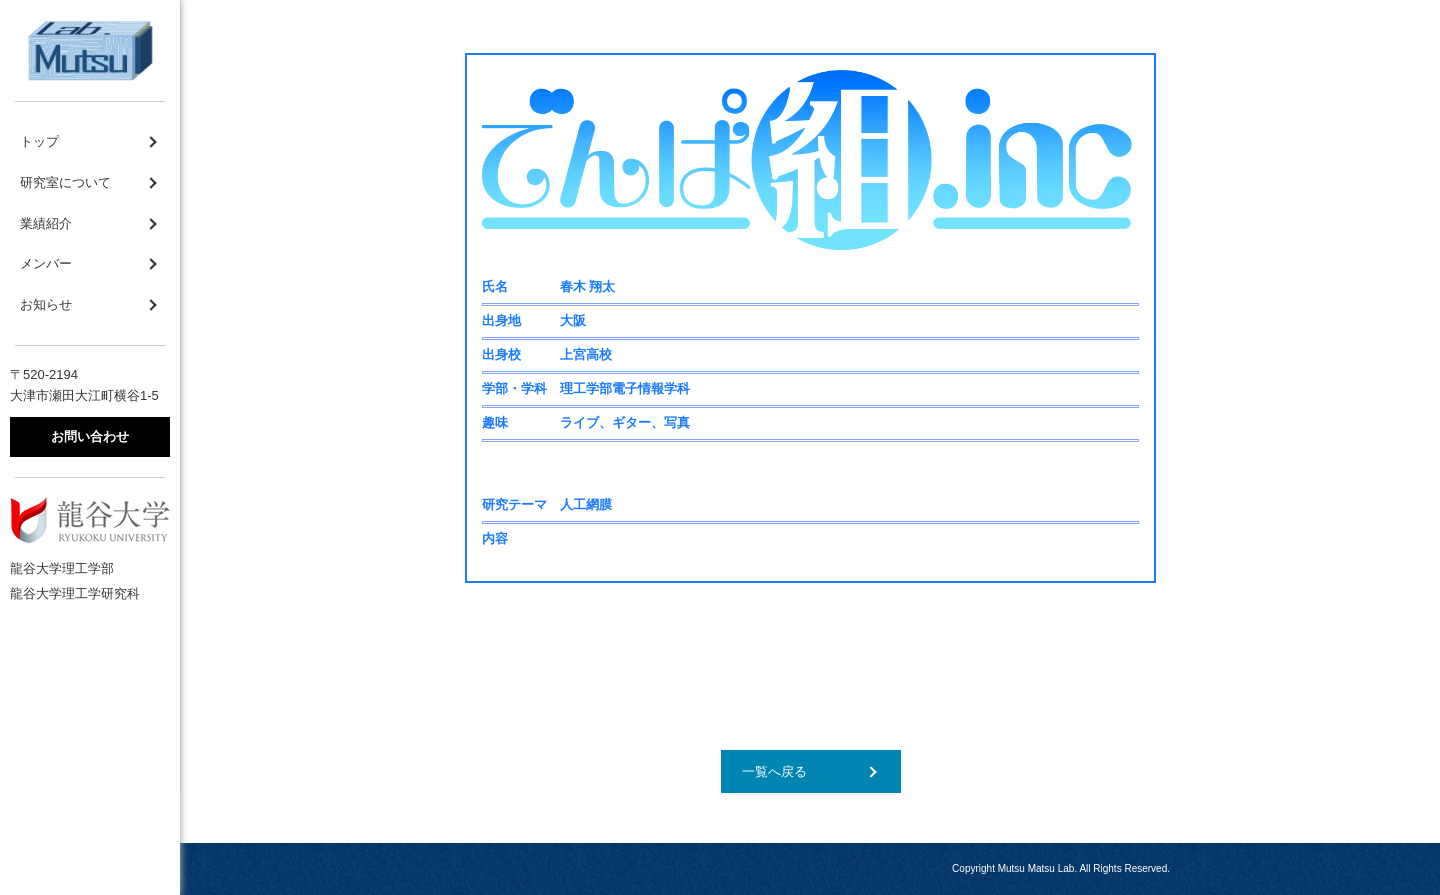  What do you see at coordinates (39, 141) in the screenshot?
I see `トップ` at bounding box center [39, 141].